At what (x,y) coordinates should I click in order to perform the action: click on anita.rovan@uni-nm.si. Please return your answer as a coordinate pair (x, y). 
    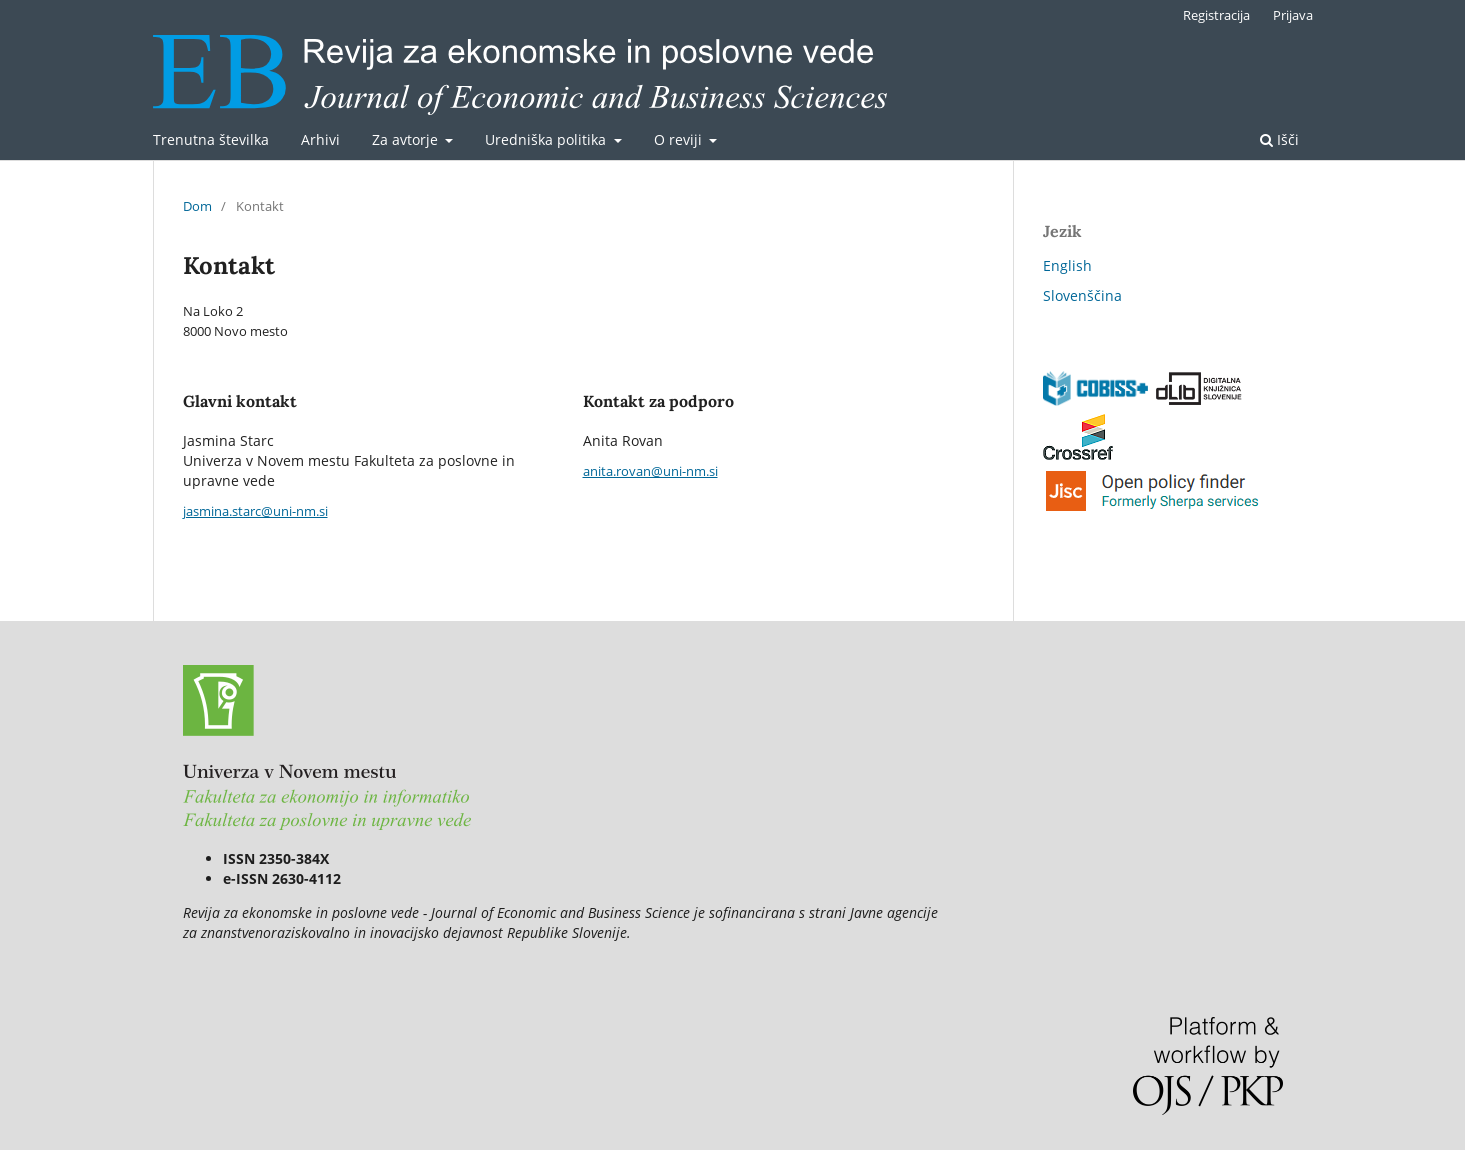
    Looking at the image, I should click on (650, 471).